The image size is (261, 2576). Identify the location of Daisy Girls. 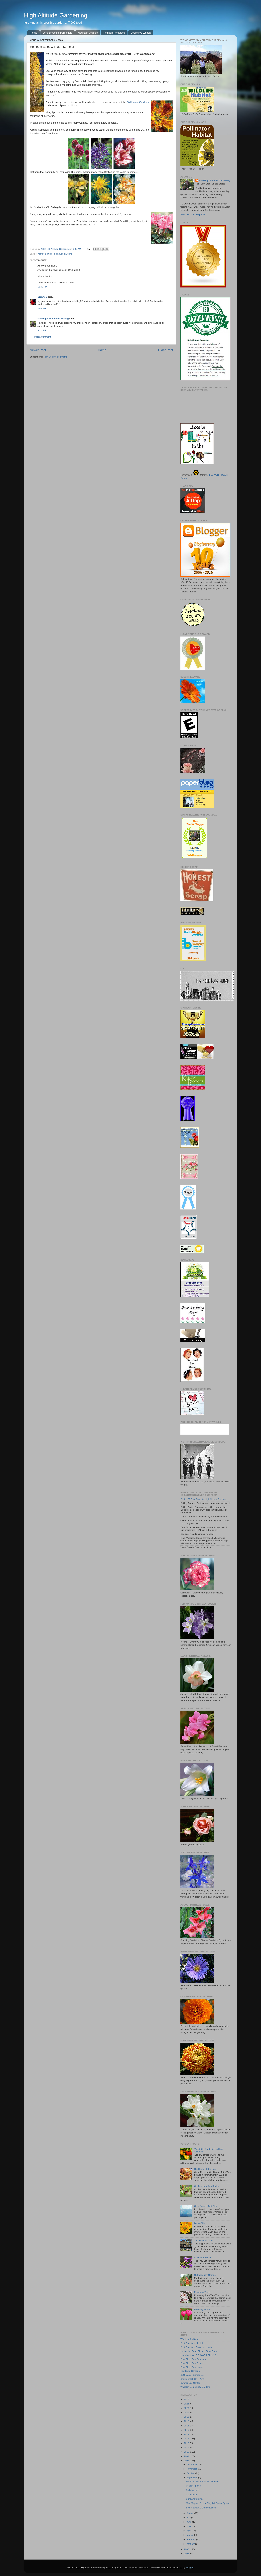
(199, 2223).